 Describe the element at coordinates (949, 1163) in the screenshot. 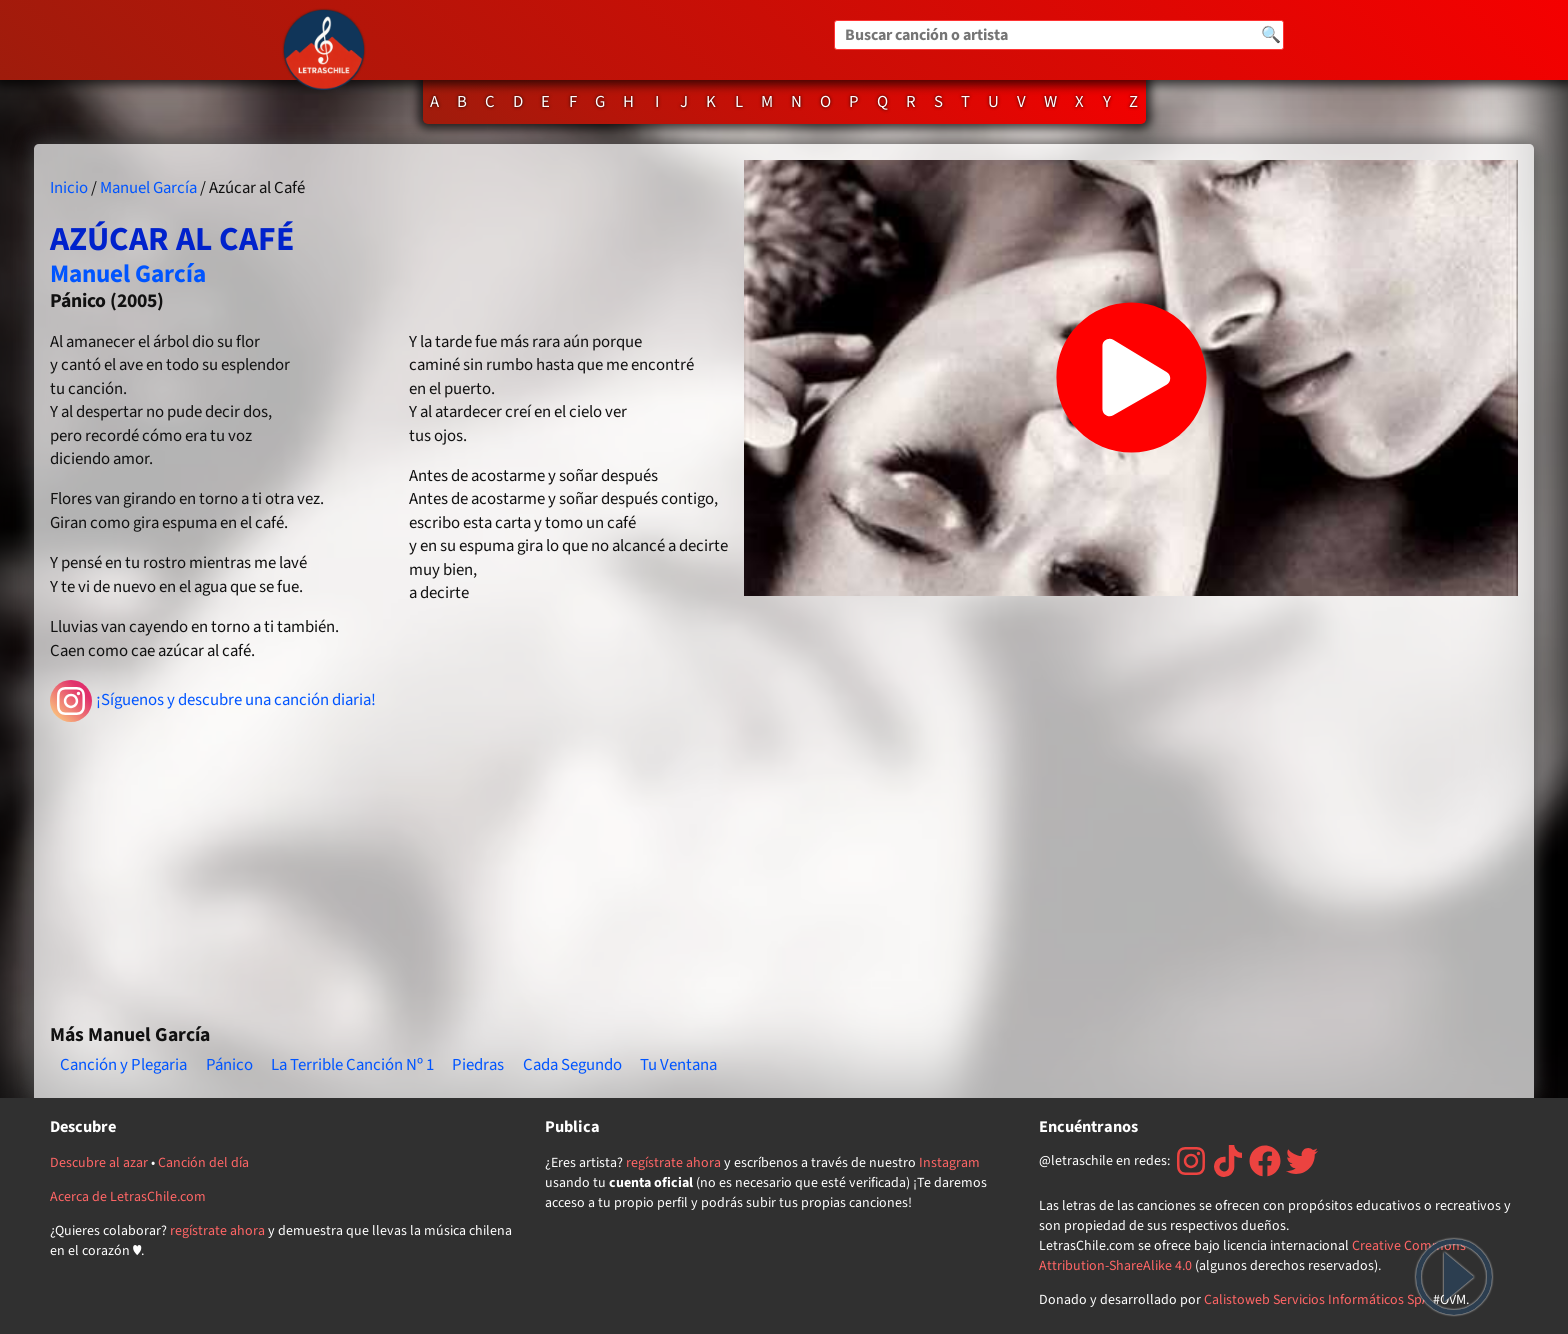

I see `Instagram` at that location.